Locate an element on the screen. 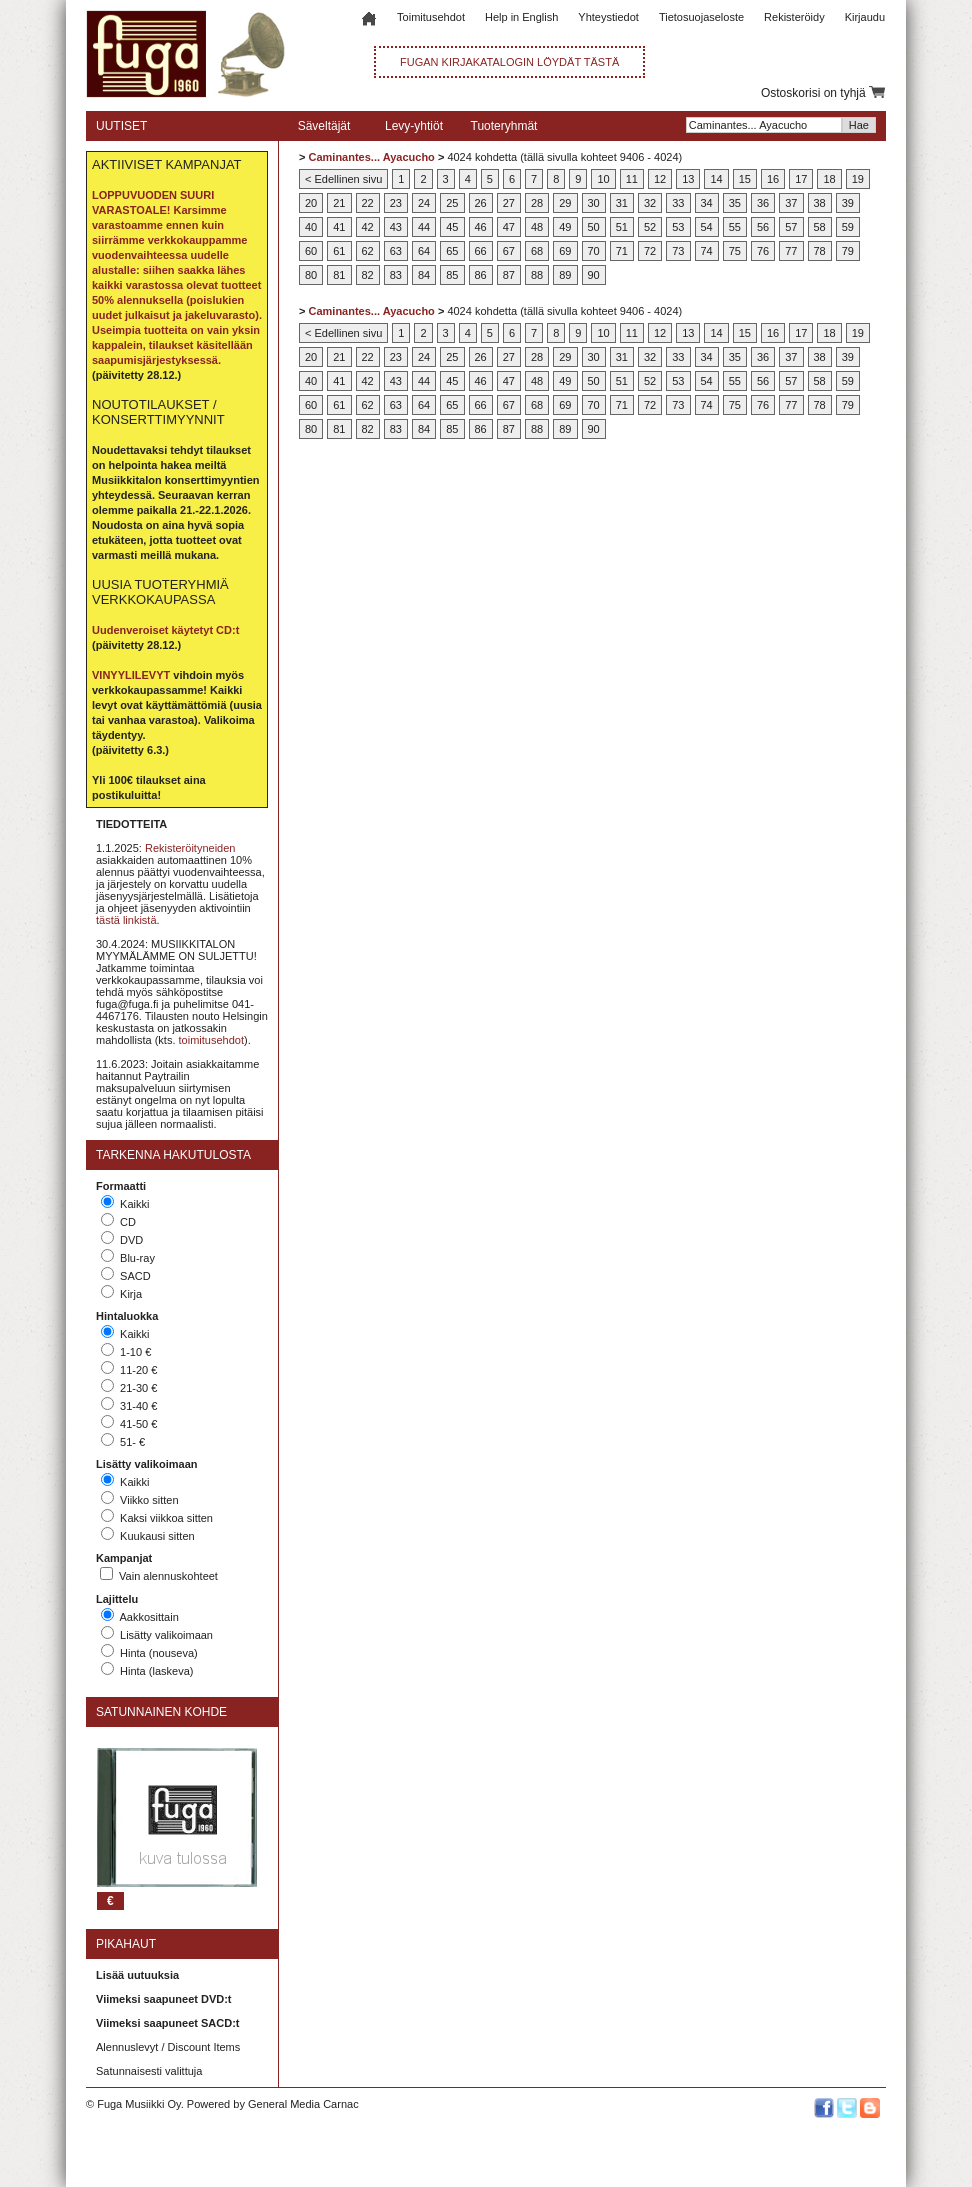 The height and width of the screenshot is (2187, 972). 34 is located at coordinates (707, 203).